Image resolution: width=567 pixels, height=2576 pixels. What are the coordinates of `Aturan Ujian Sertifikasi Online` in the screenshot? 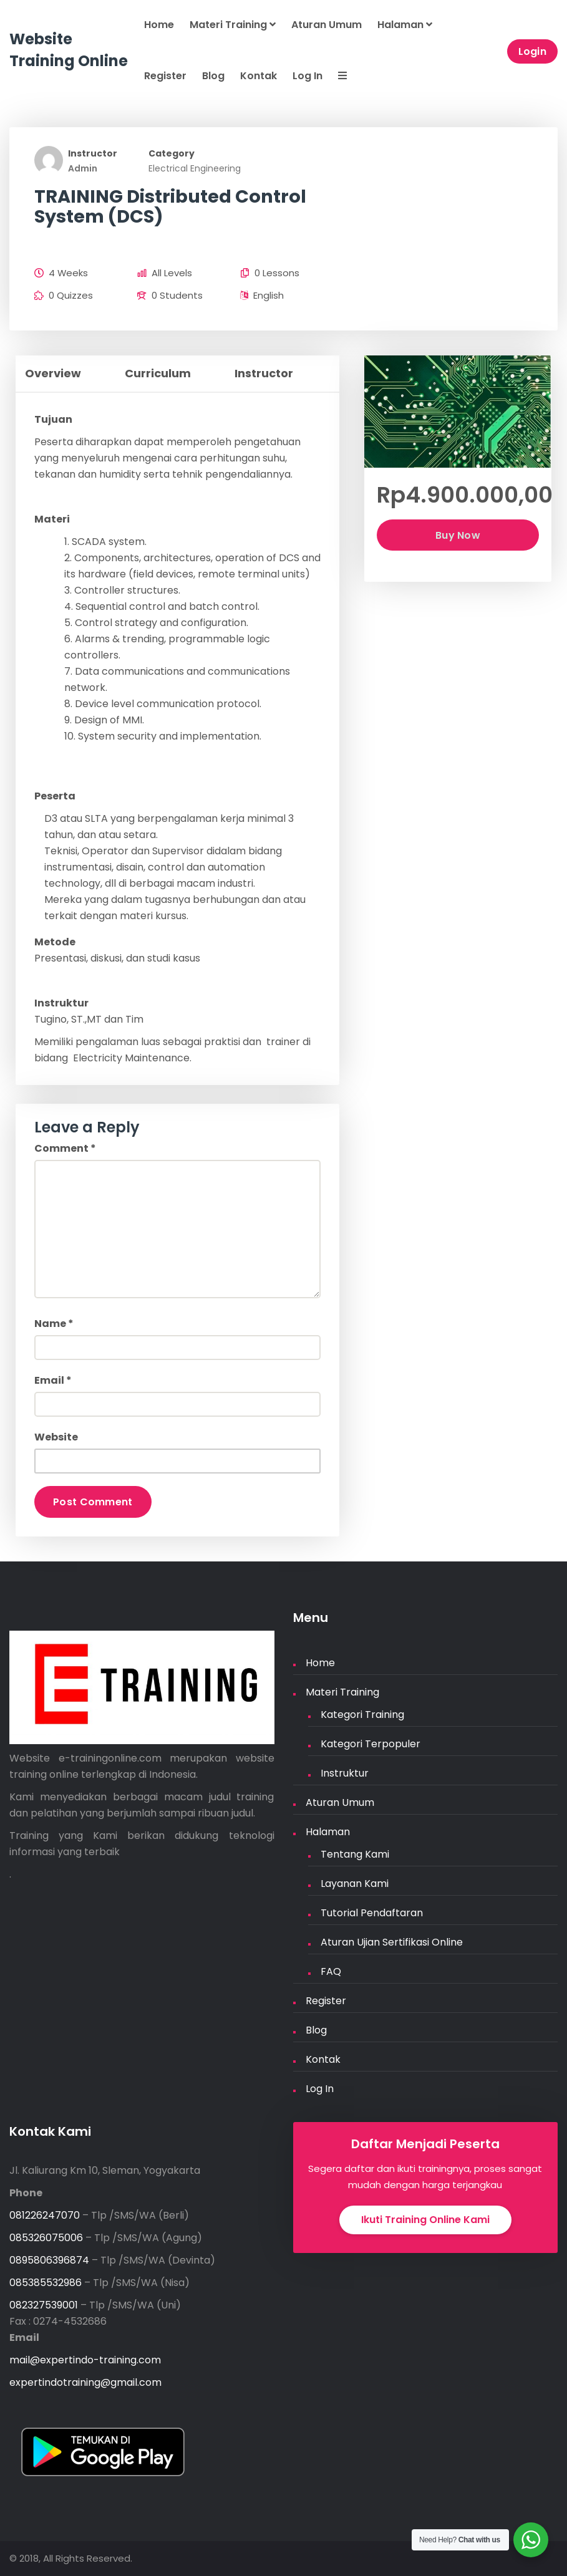 It's located at (392, 1942).